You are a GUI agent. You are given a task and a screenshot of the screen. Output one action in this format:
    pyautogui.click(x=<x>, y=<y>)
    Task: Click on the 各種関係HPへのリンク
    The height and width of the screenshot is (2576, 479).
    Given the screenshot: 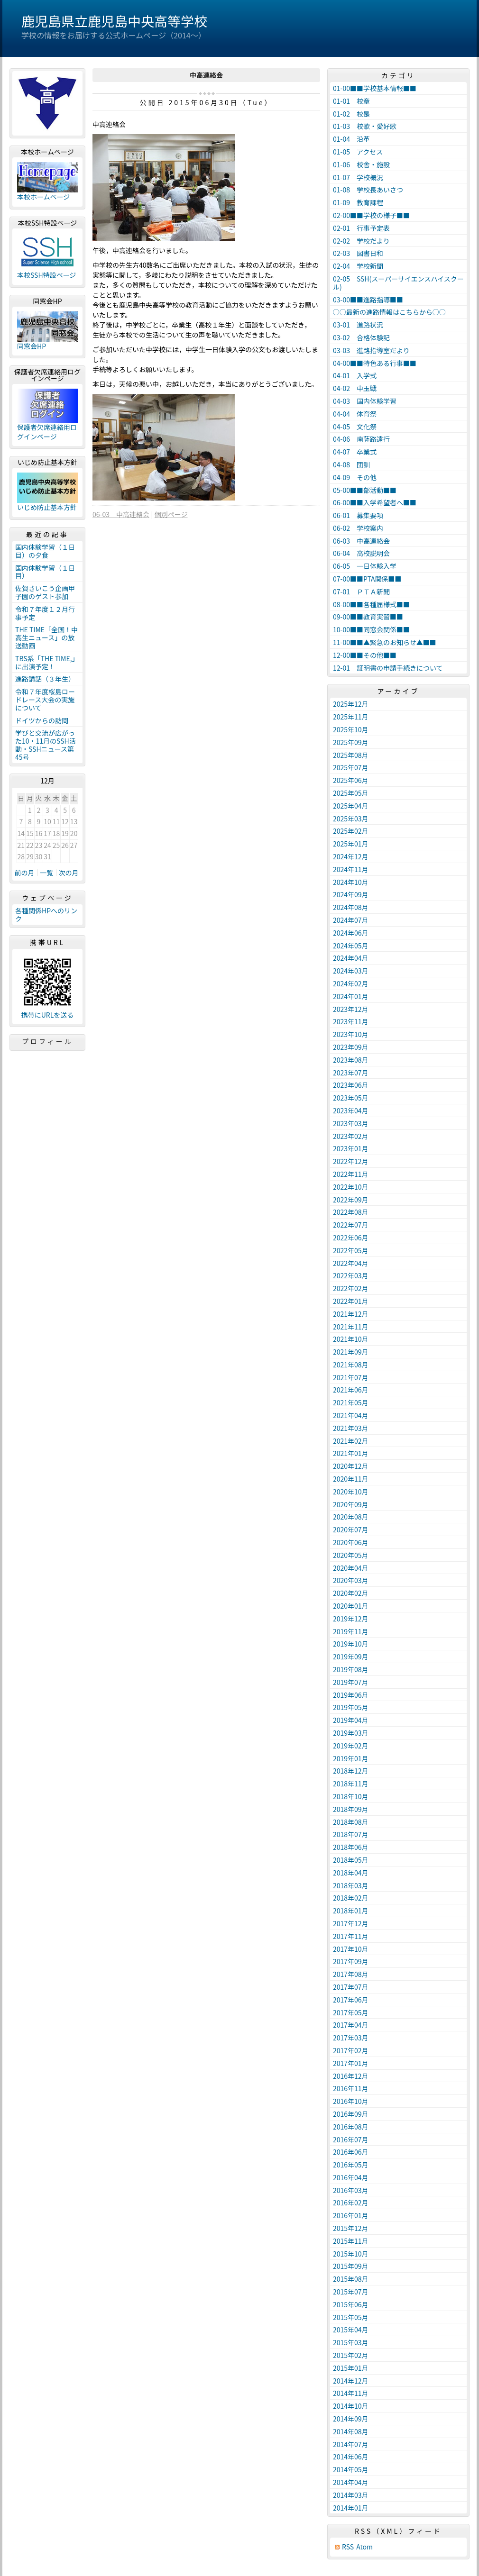 What is the action you would take?
    pyautogui.click(x=46, y=914)
    